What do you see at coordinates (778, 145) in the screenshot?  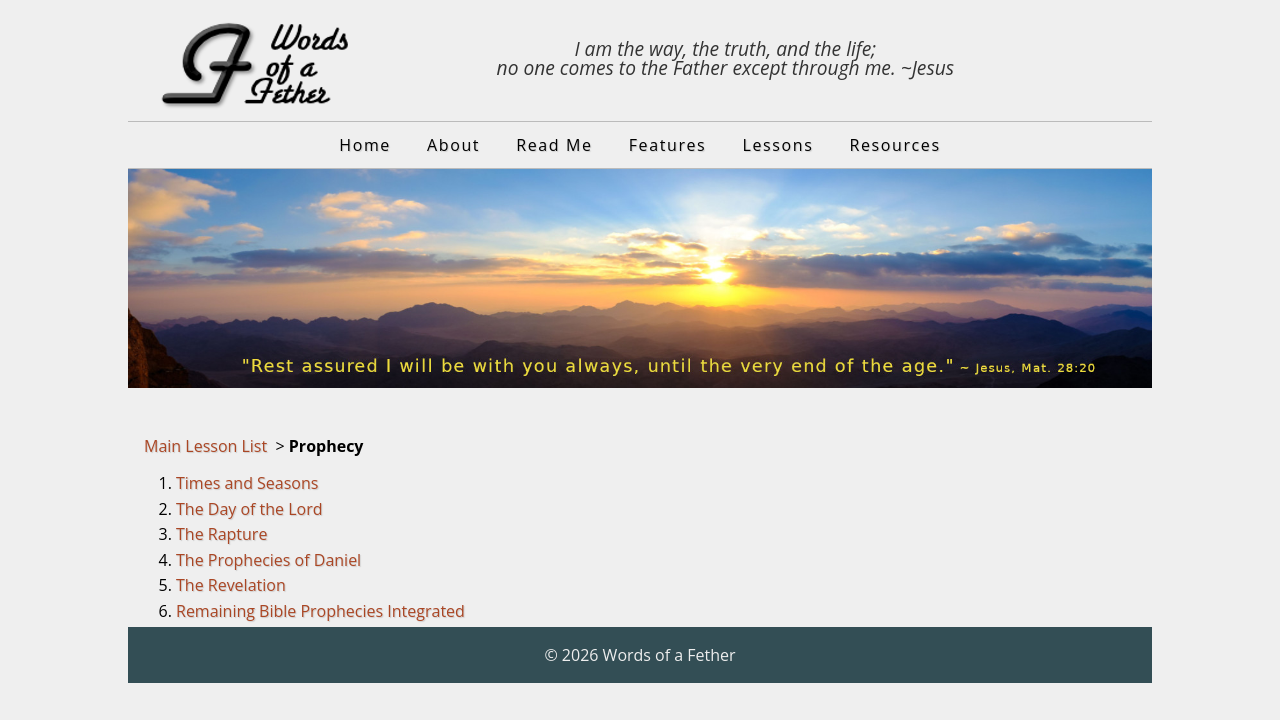 I see `Lessons` at bounding box center [778, 145].